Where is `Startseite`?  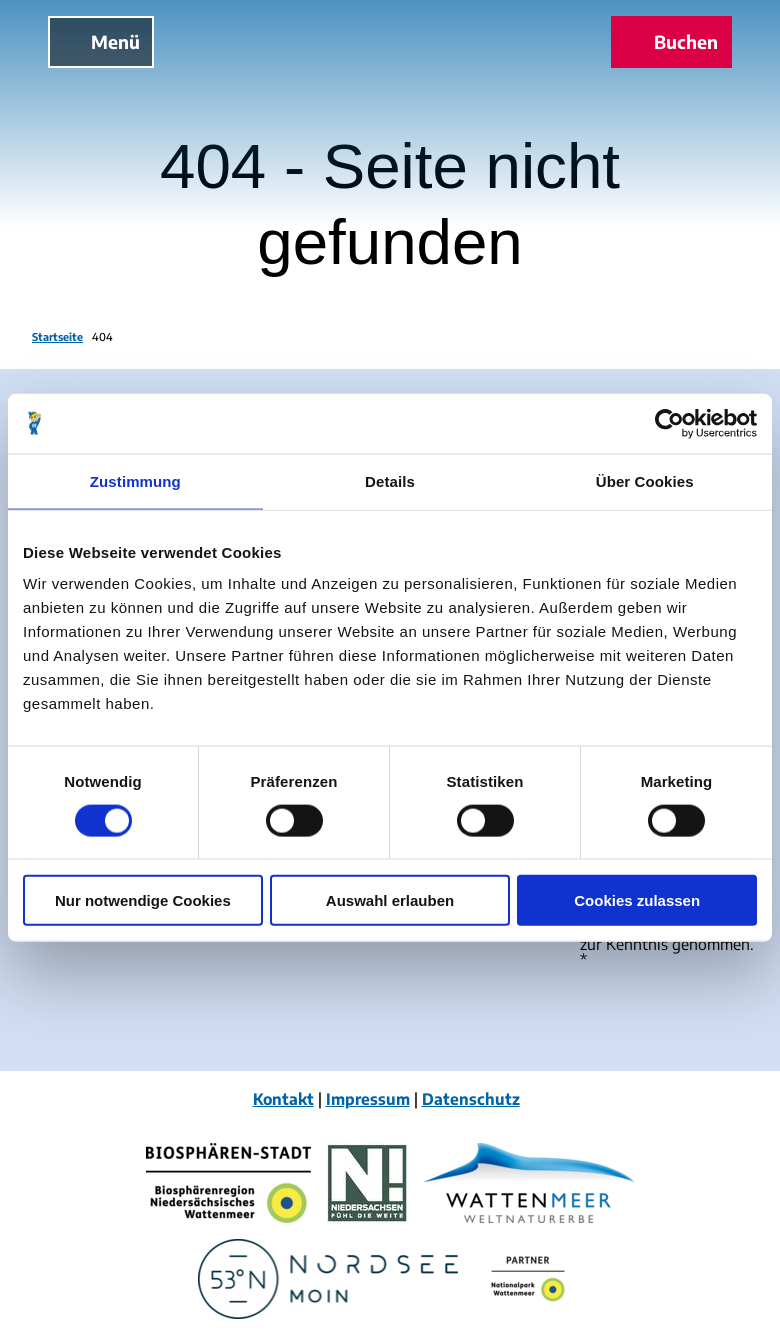 Startseite is located at coordinates (57, 336).